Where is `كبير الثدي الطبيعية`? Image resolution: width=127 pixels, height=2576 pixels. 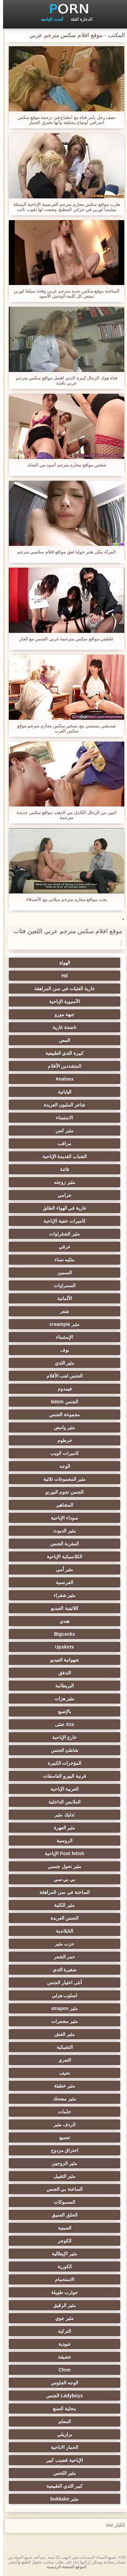
كبير الثدي الطبيعية is located at coordinates (61, 2486).